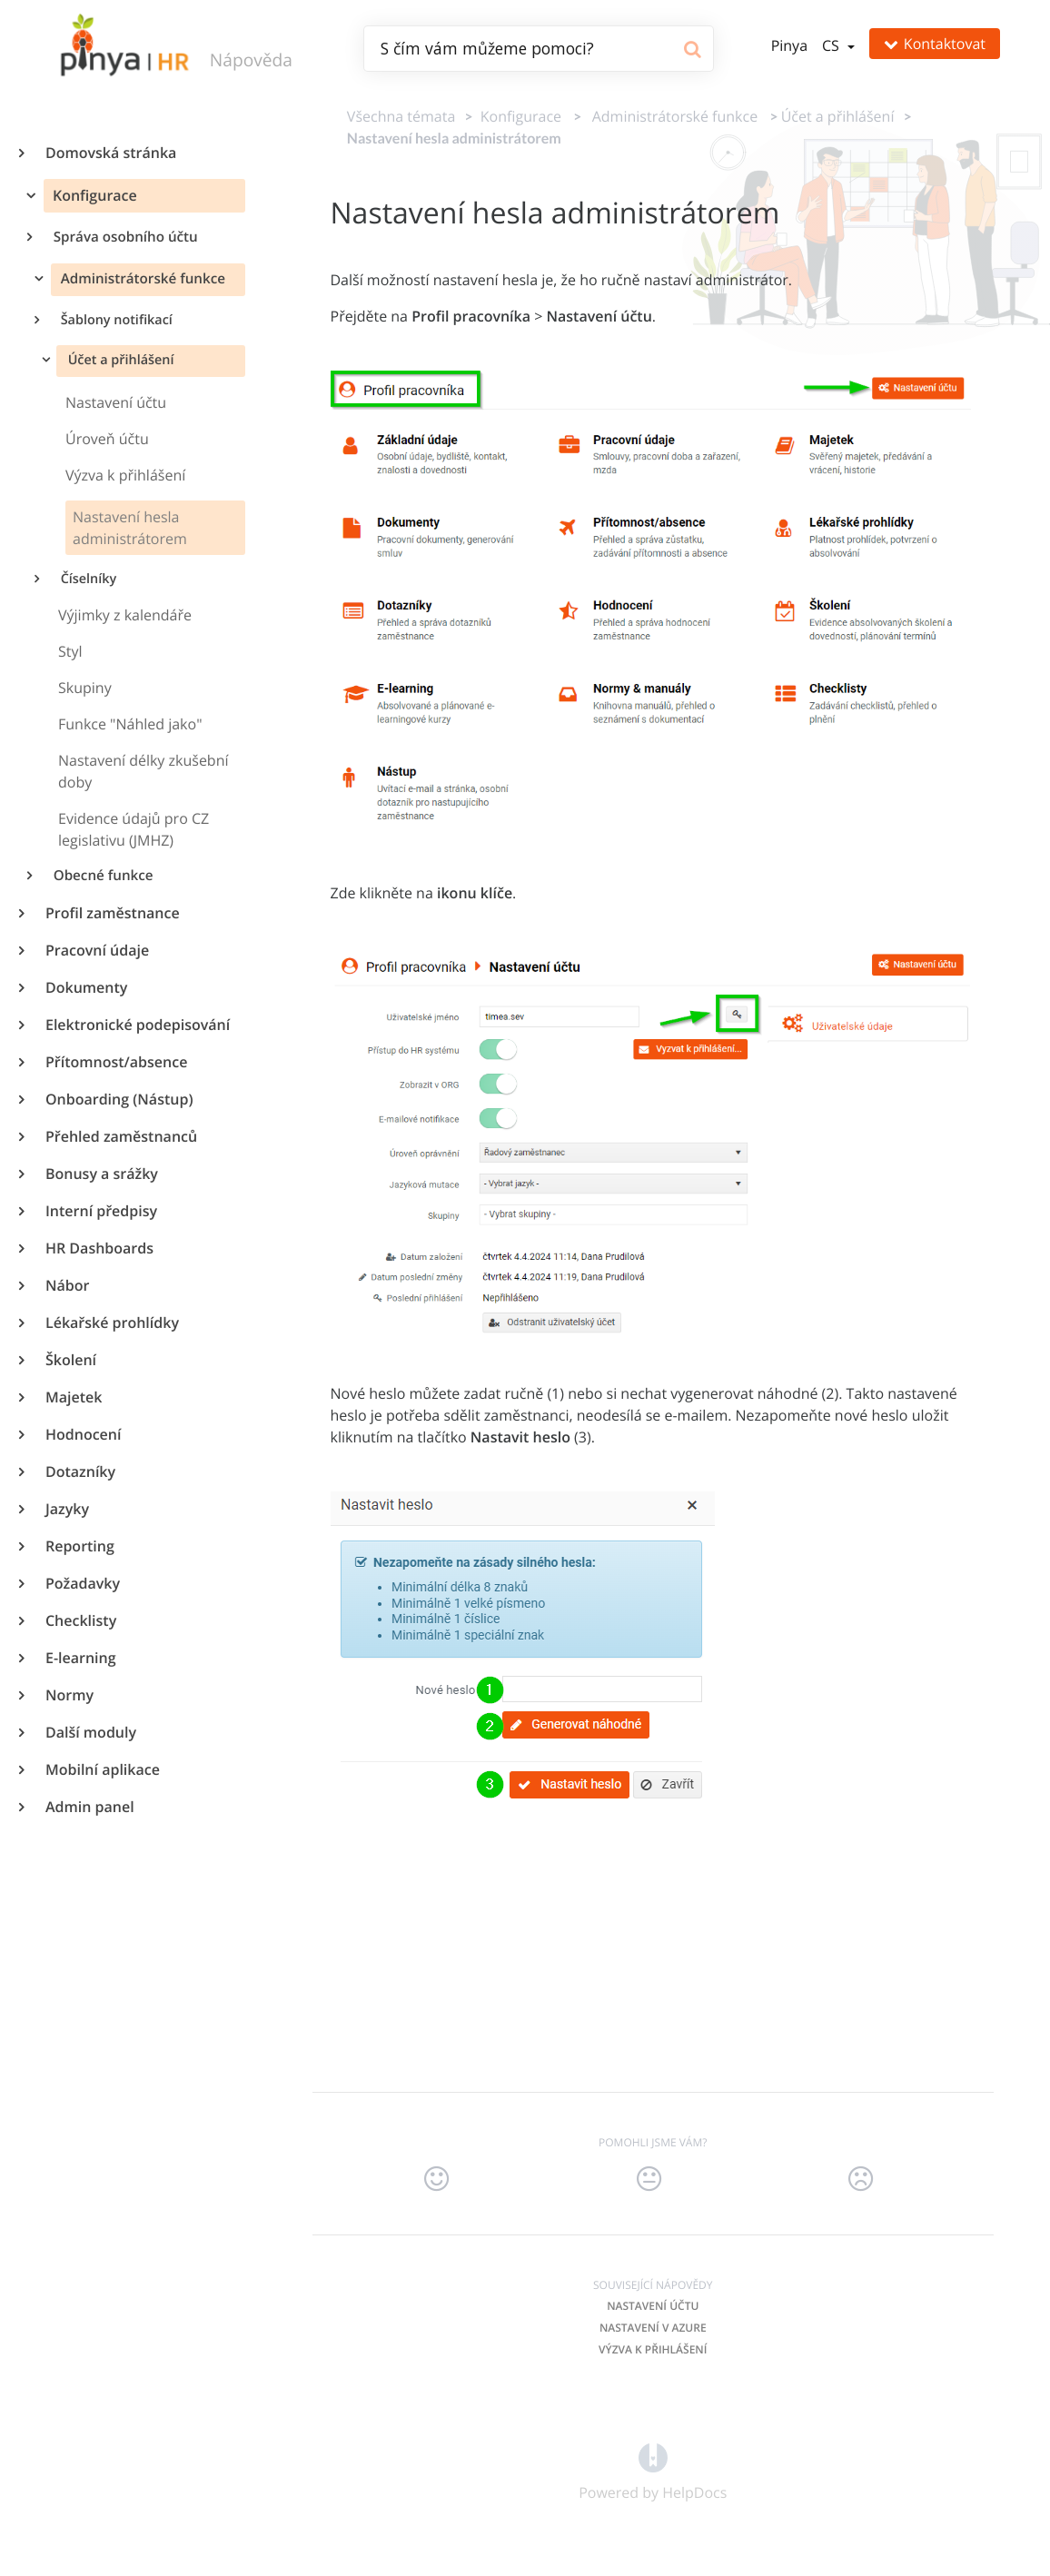  What do you see at coordinates (101, 1174) in the screenshot?
I see `Bonusy a srážky` at bounding box center [101, 1174].